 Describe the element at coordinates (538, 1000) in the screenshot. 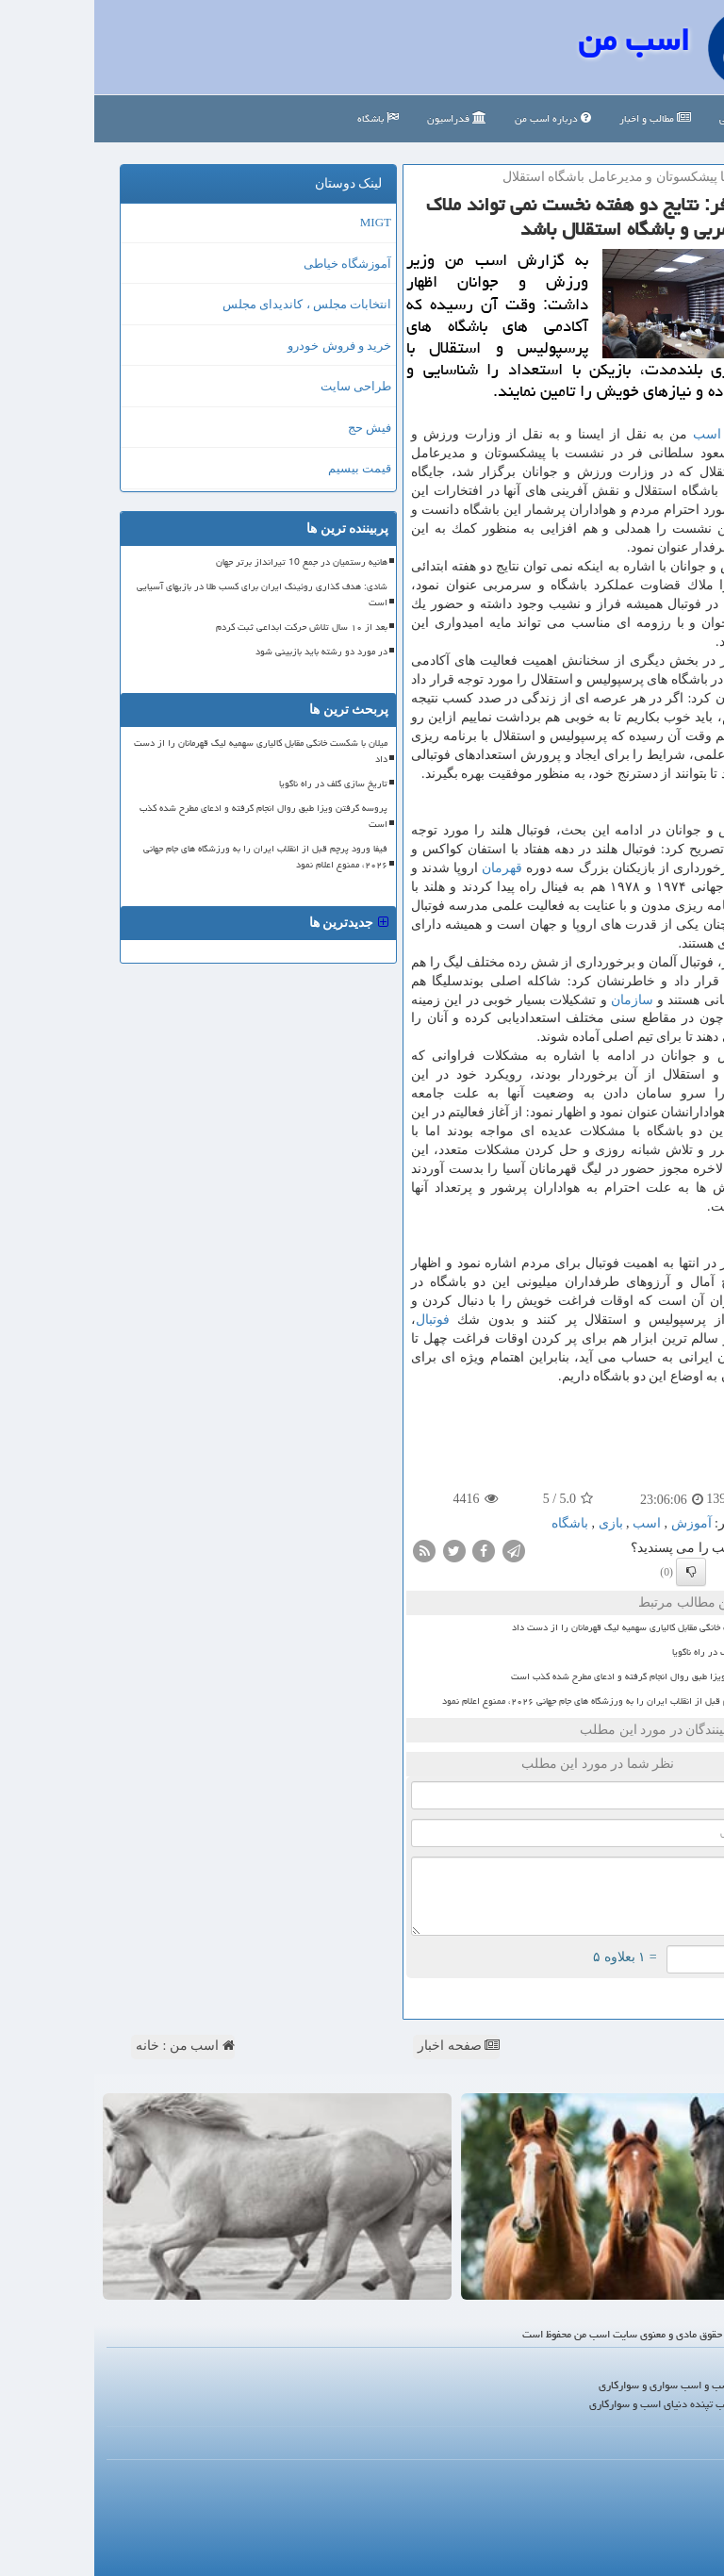

I see `سازمان` at that location.